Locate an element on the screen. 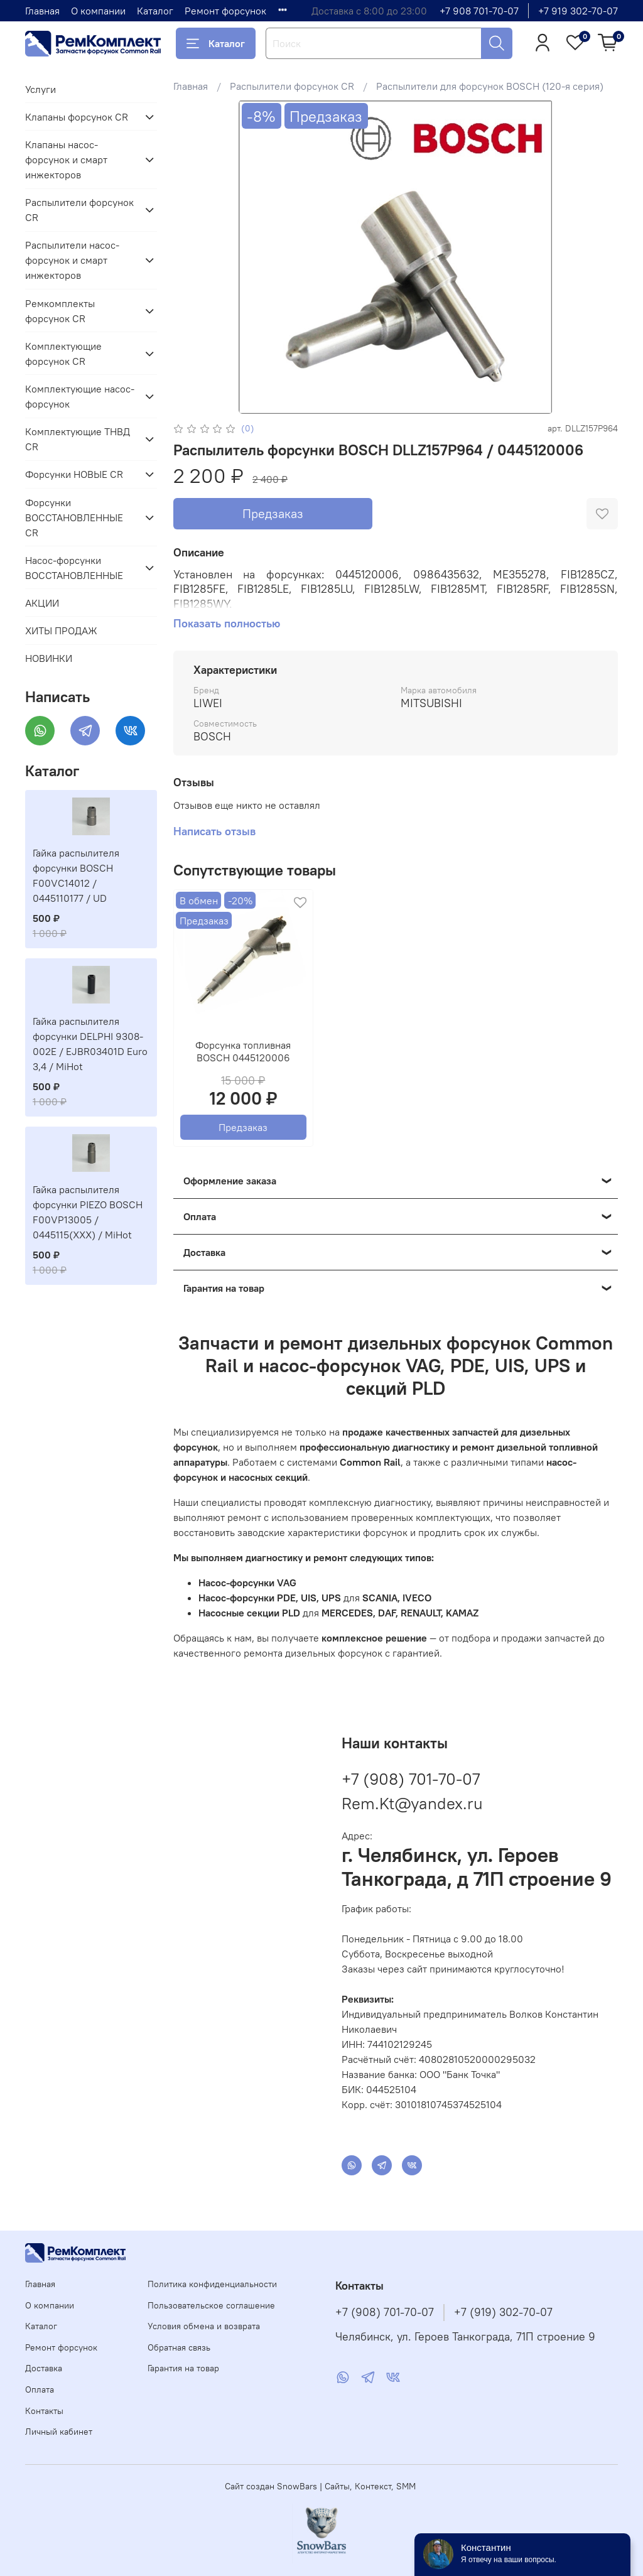 This screenshot has height=2576, width=643. Ремонт форсунок is located at coordinates (225, 10).